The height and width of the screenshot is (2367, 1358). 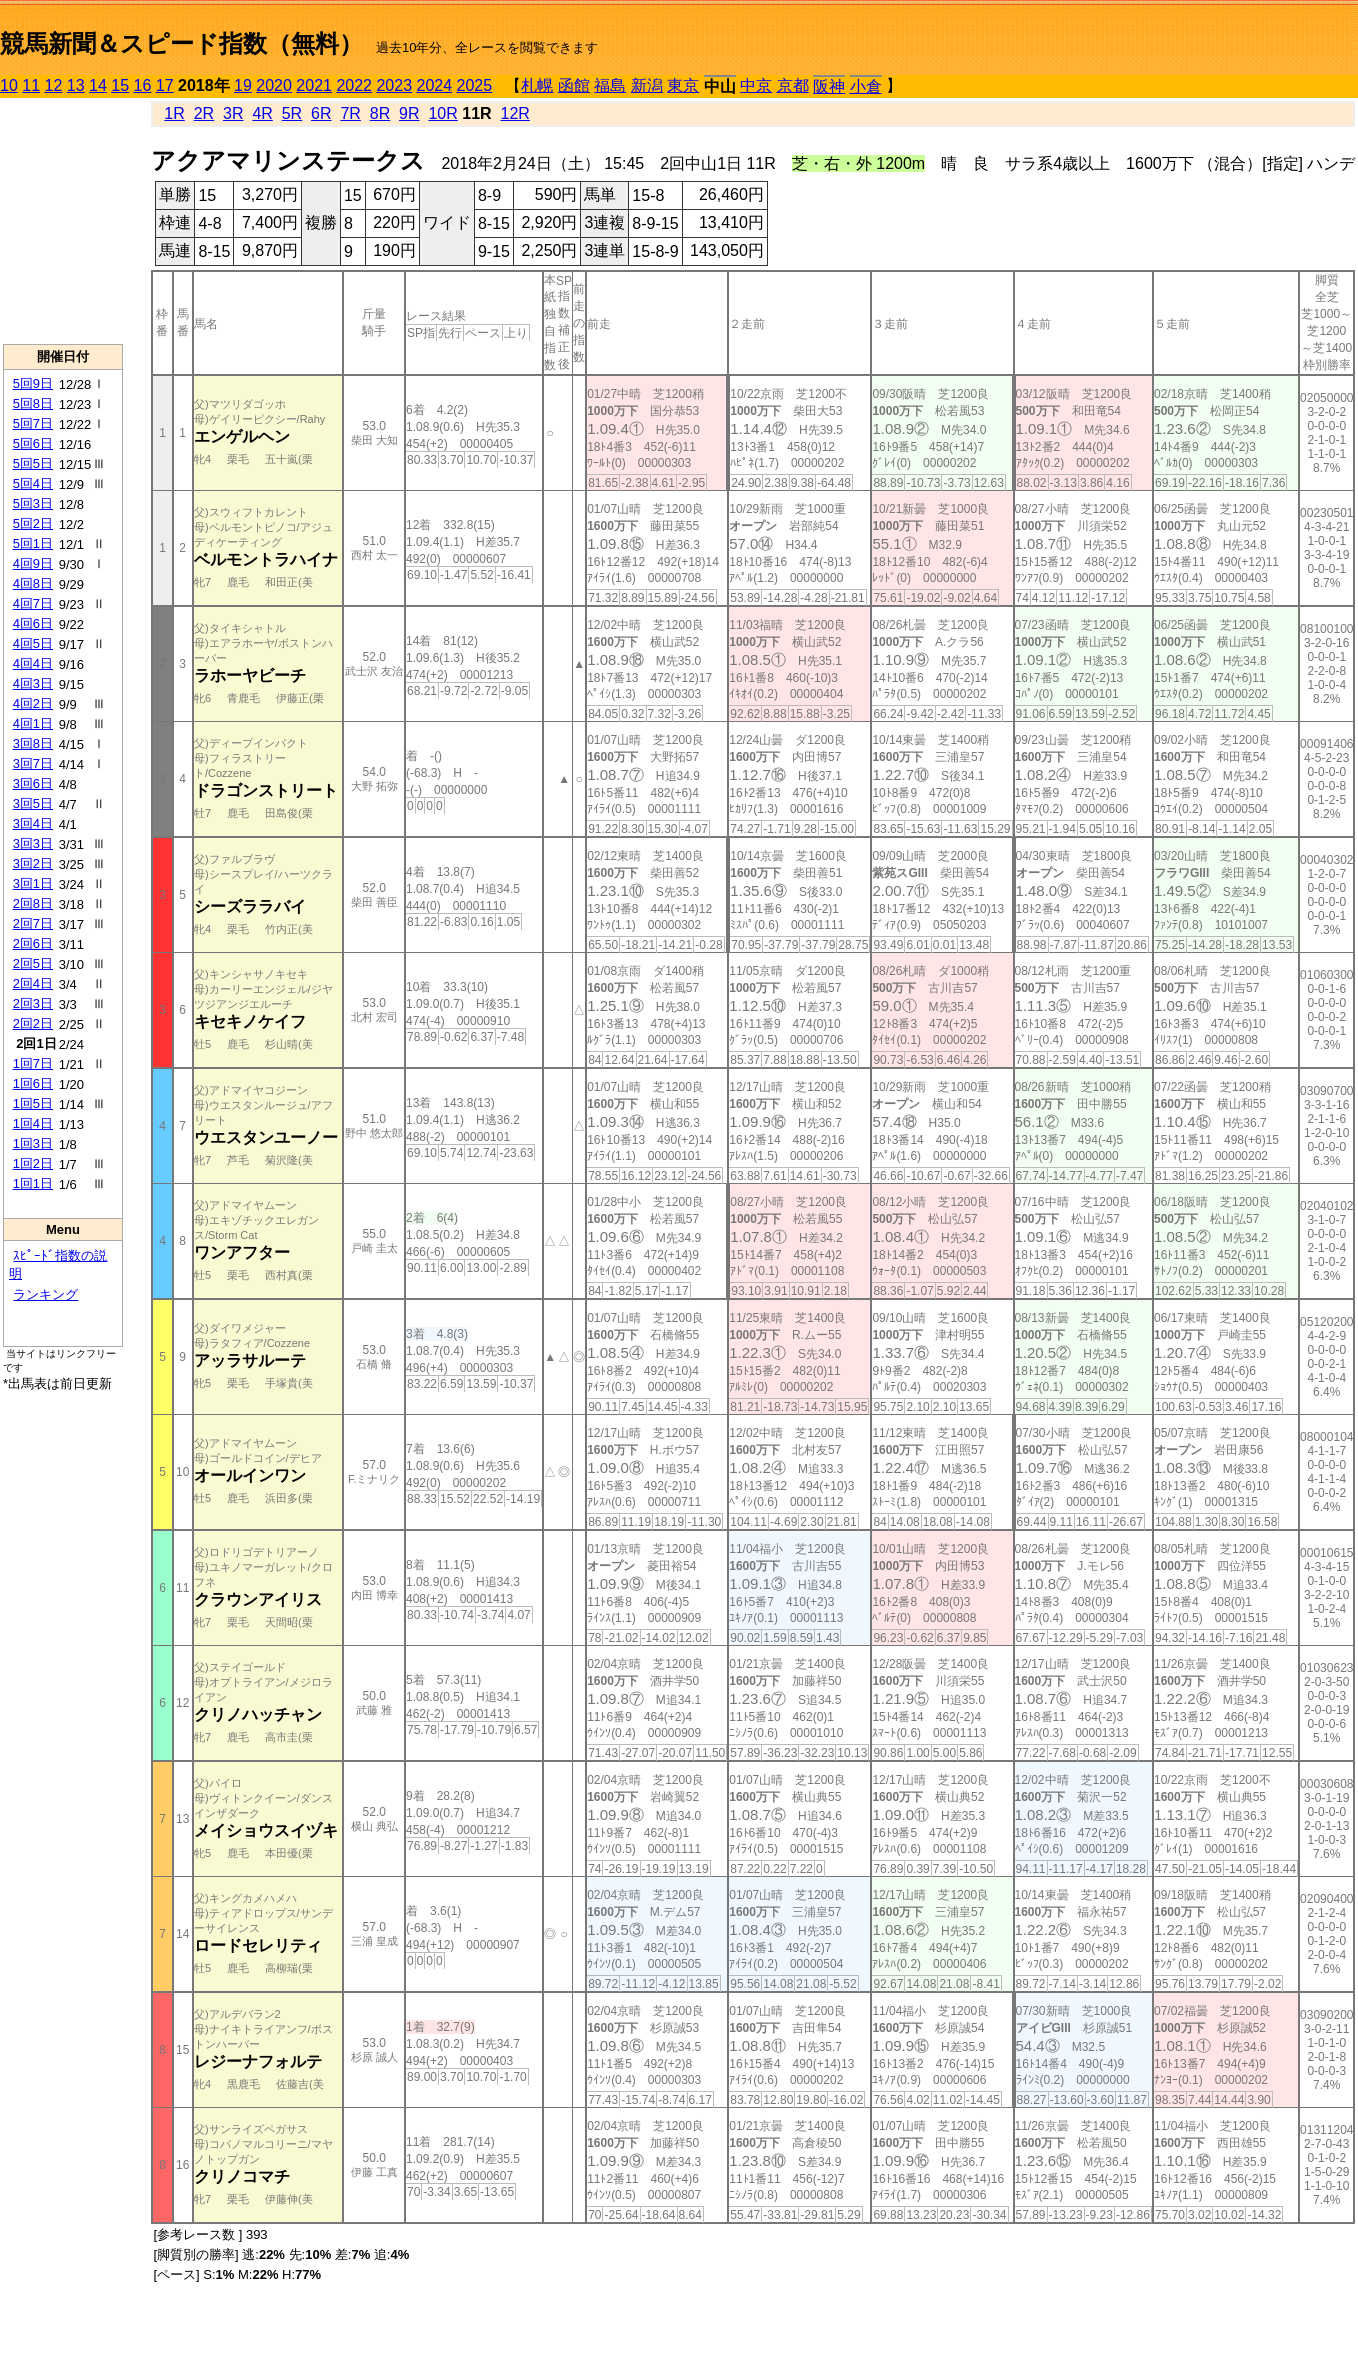 What do you see at coordinates (120, 85) in the screenshot?
I see `15` at bounding box center [120, 85].